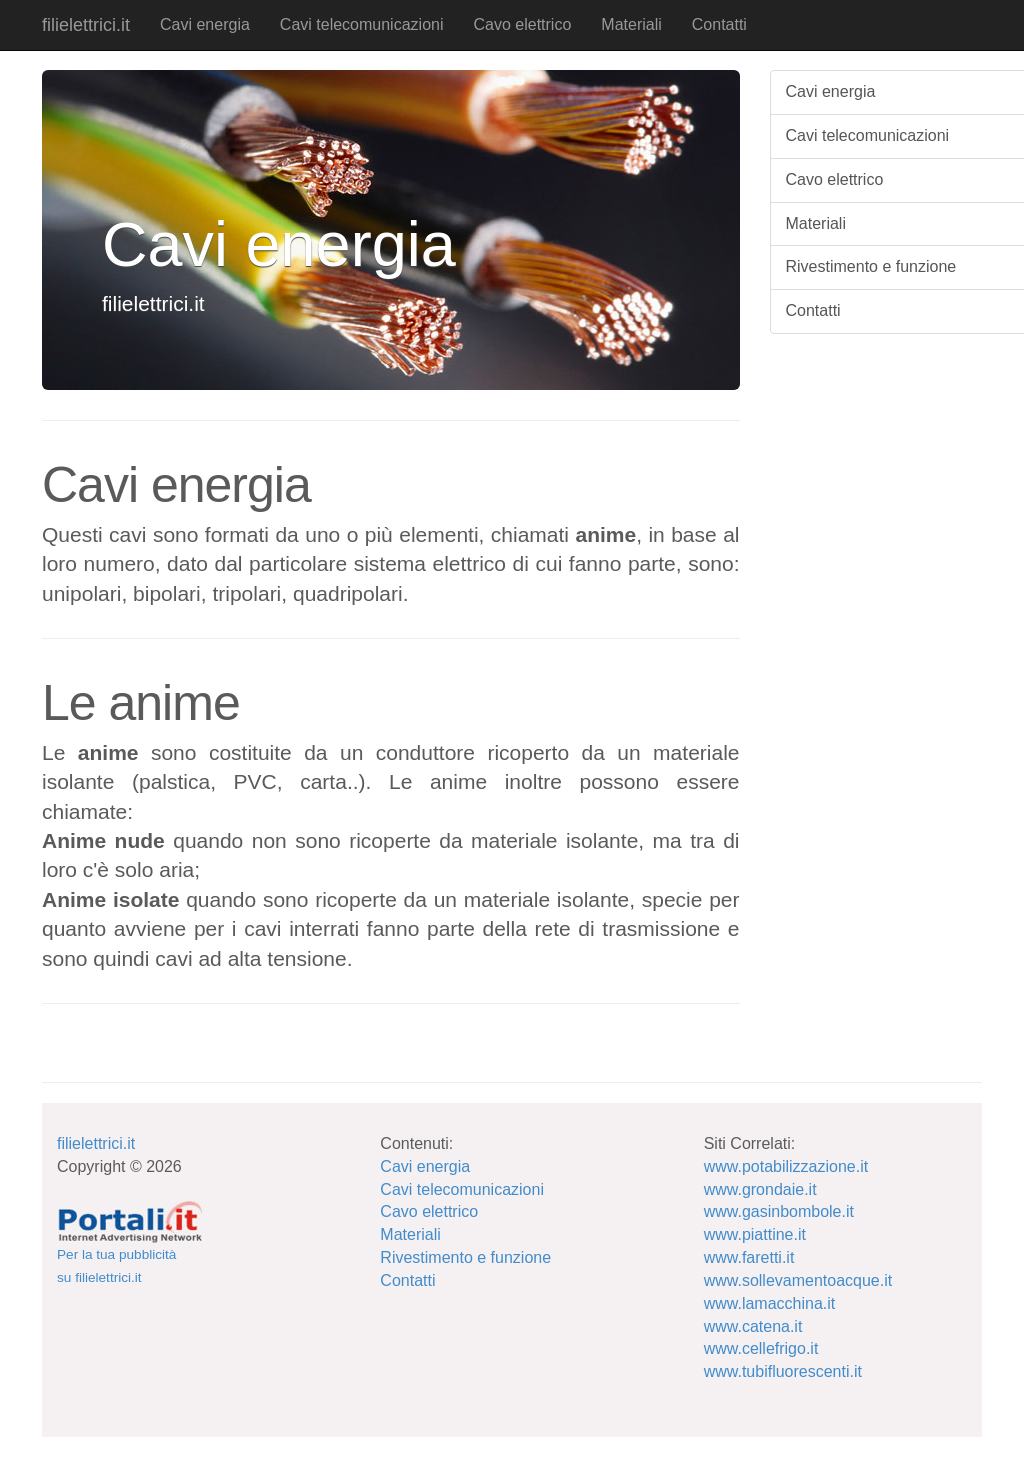 The height and width of the screenshot is (1477, 1024). I want to click on Rivestimento e funzione, so click(465, 1257).